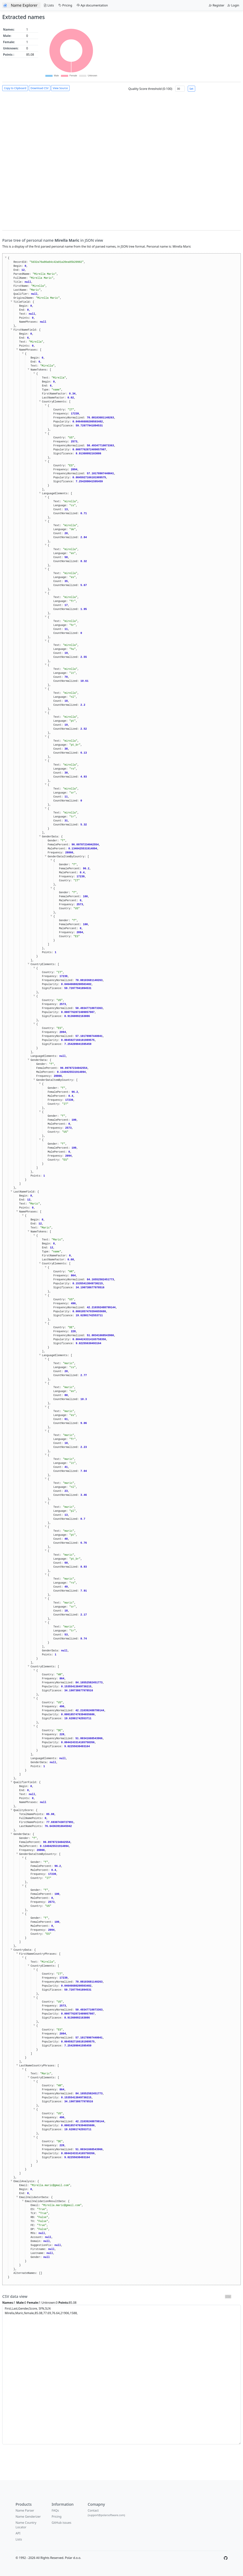 This screenshot has width=243, height=2576. Describe the element at coordinates (23, 1191) in the screenshot. I see `LastNameField` at that location.